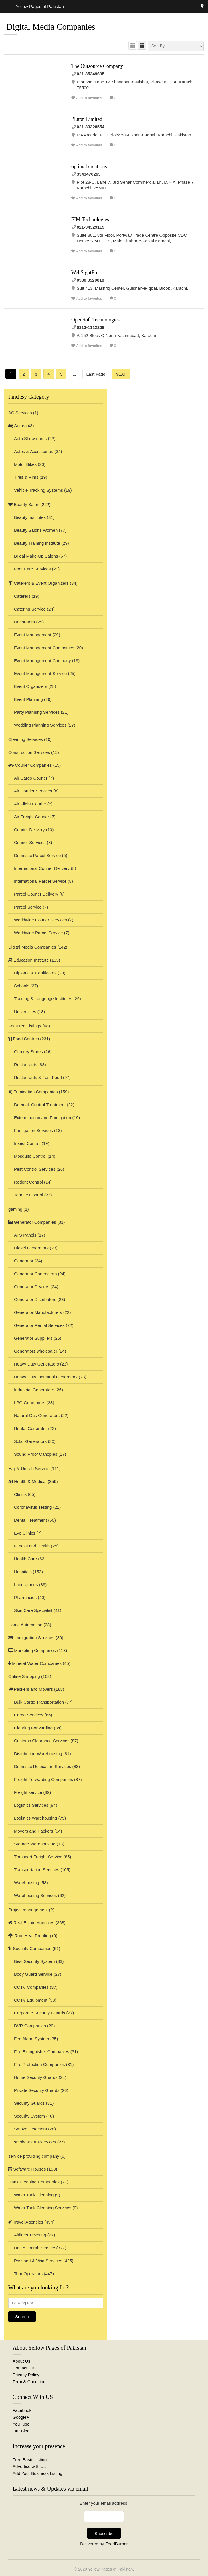  Describe the element at coordinates (39, 2012) in the screenshot. I see `Corporate Security Guards` at that location.